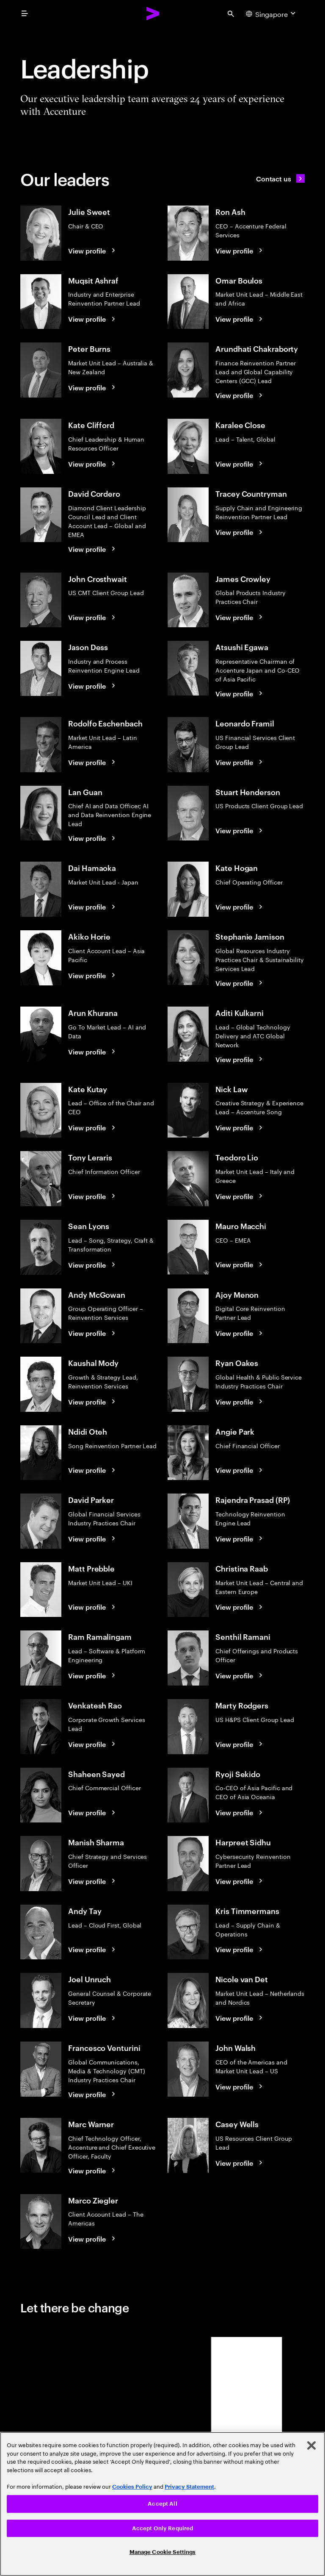 The image size is (325, 2576). Describe the element at coordinates (240, 2086) in the screenshot. I see `[View profile: John Walsh]` at that location.